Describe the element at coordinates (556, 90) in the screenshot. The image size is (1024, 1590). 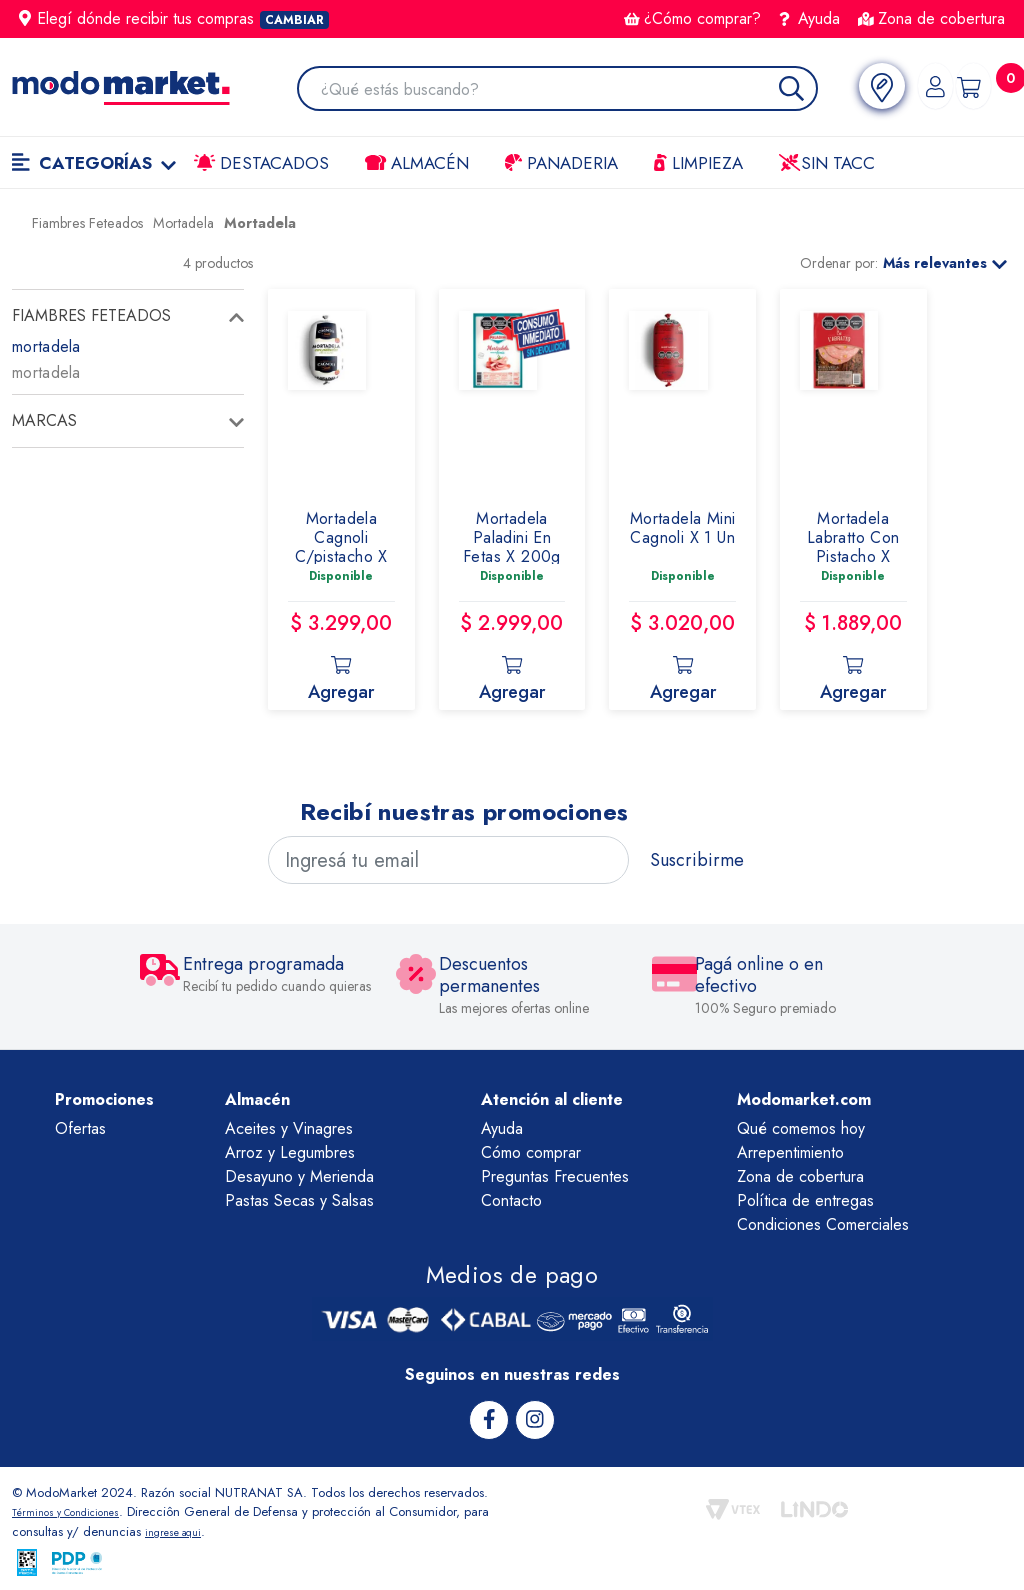
I see `[combobox]` at that location.